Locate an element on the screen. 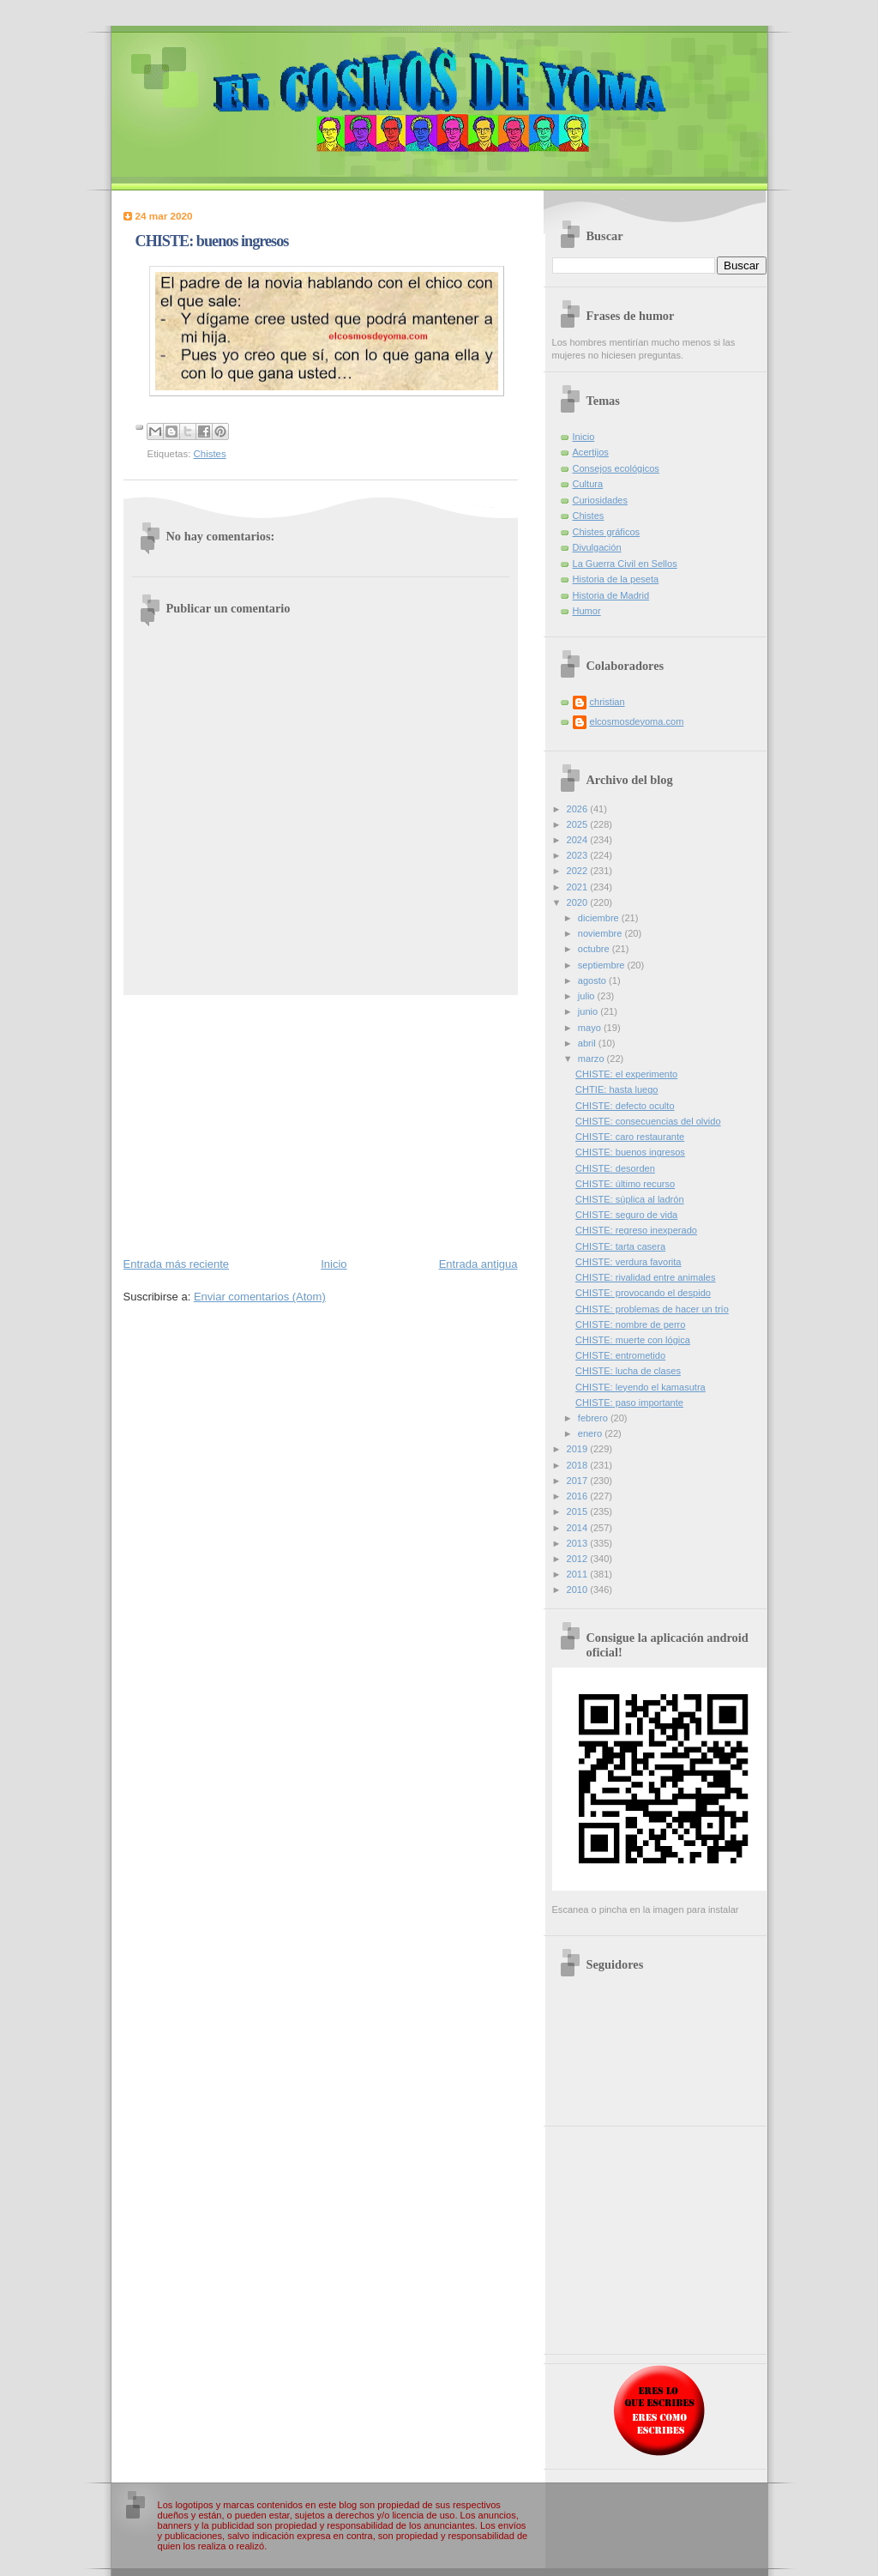 The height and width of the screenshot is (2576, 878). 2023 is located at coordinates (579, 855).